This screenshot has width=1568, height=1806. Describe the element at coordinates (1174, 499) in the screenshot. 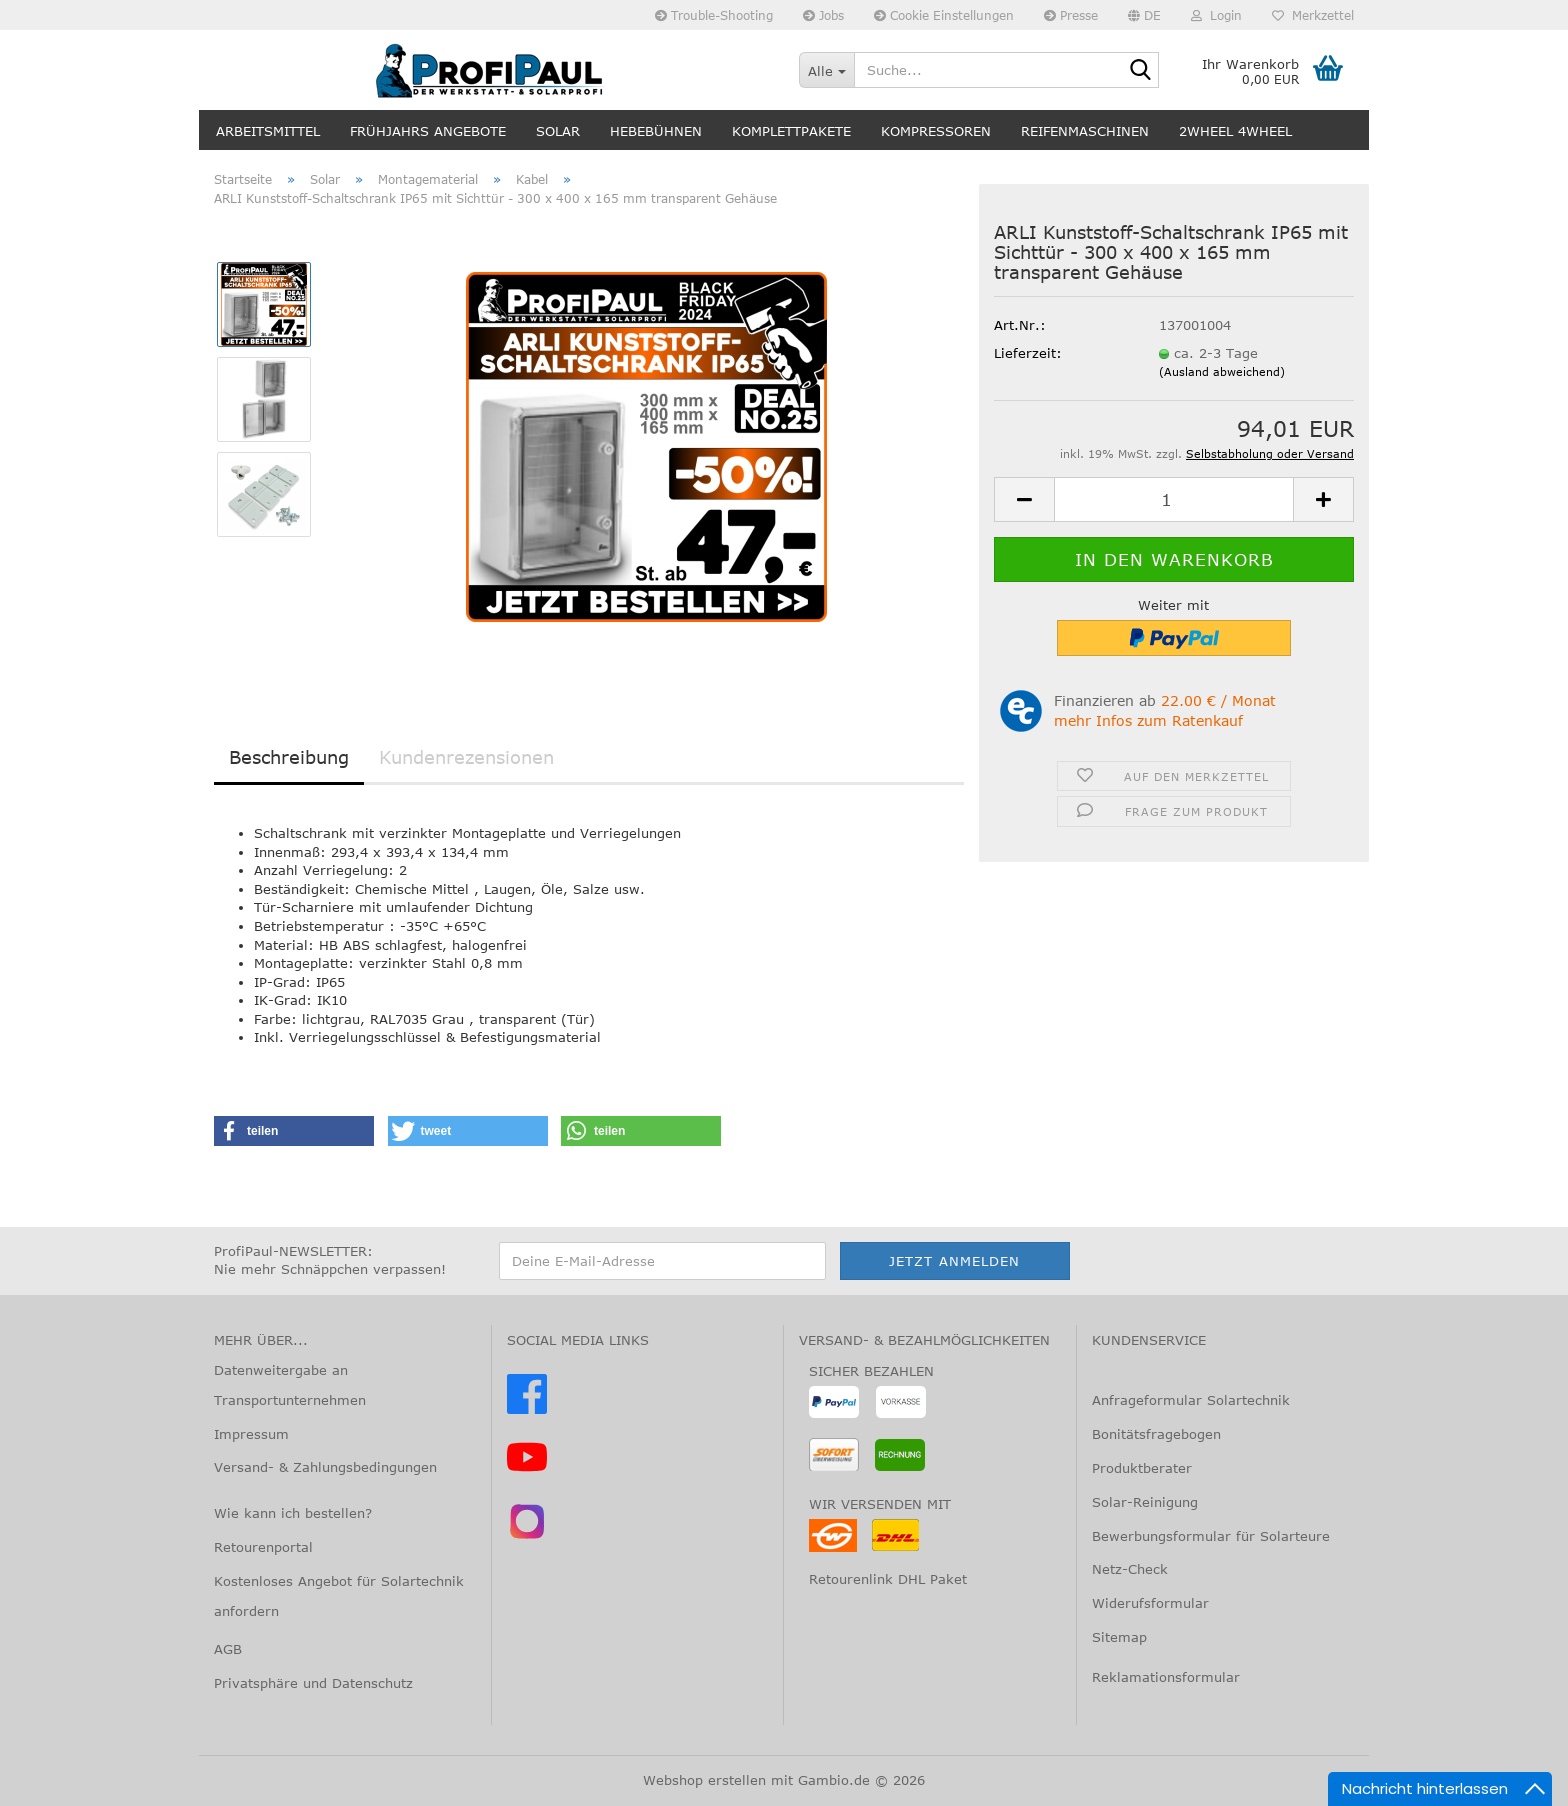

I see `[Anzahl]` at that location.